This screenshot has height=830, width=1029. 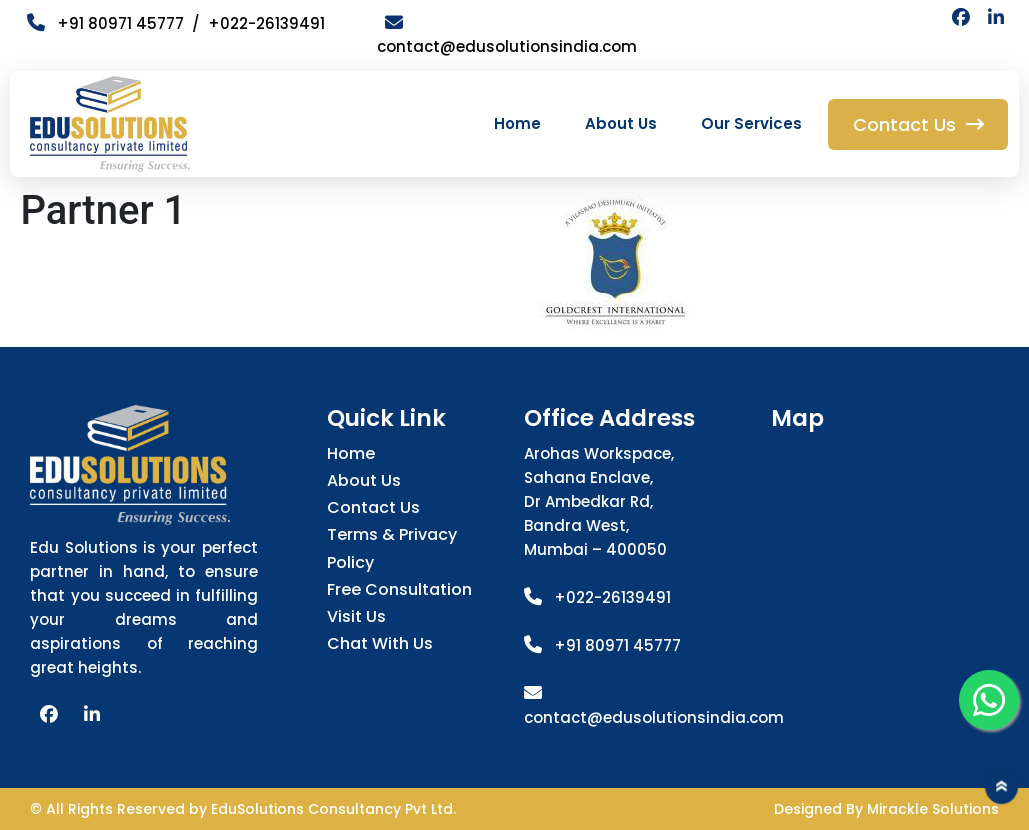 What do you see at coordinates (266, 23) in the screenshot?
I see `+022-26139491` at bounding box center [266, 23].